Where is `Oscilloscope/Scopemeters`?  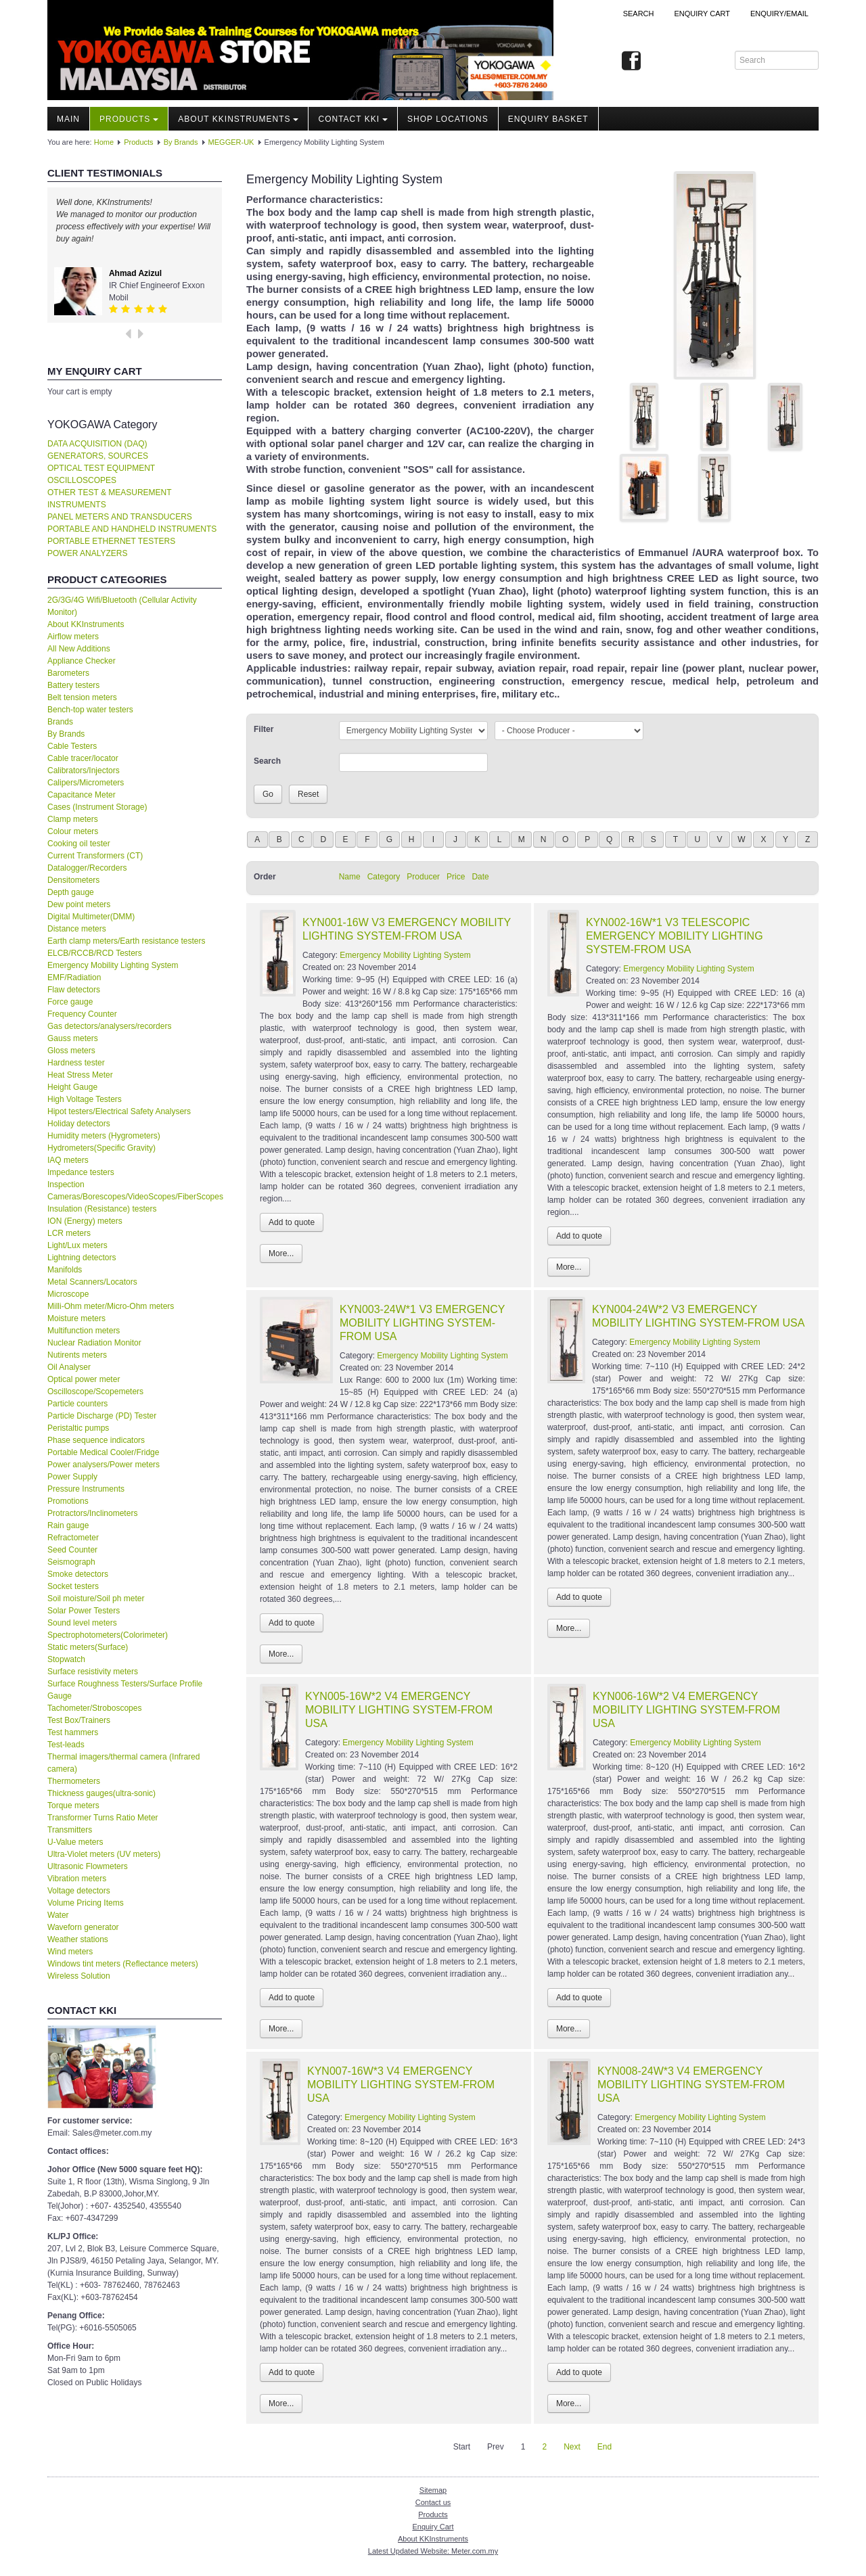 Oscilloscope/Scopemeters is located at coordinates (95, 1391).